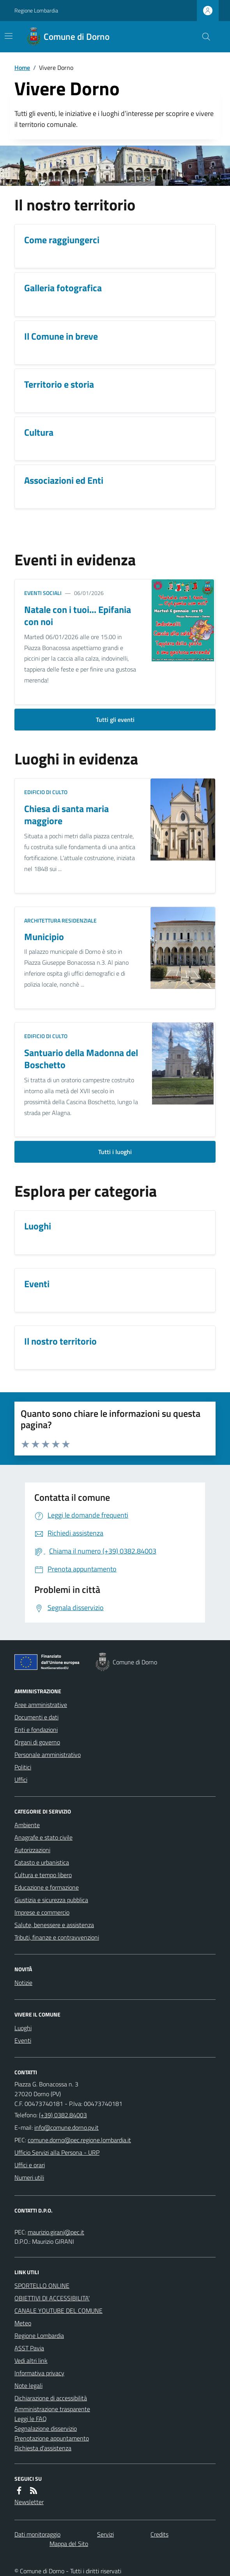 The height and width of the screenshot is (2576, 230). What do you see at coordinates (43, 1837) in the screenshot?
I see `Anagrafe e stato civile` at bounding box center [43, 1837].